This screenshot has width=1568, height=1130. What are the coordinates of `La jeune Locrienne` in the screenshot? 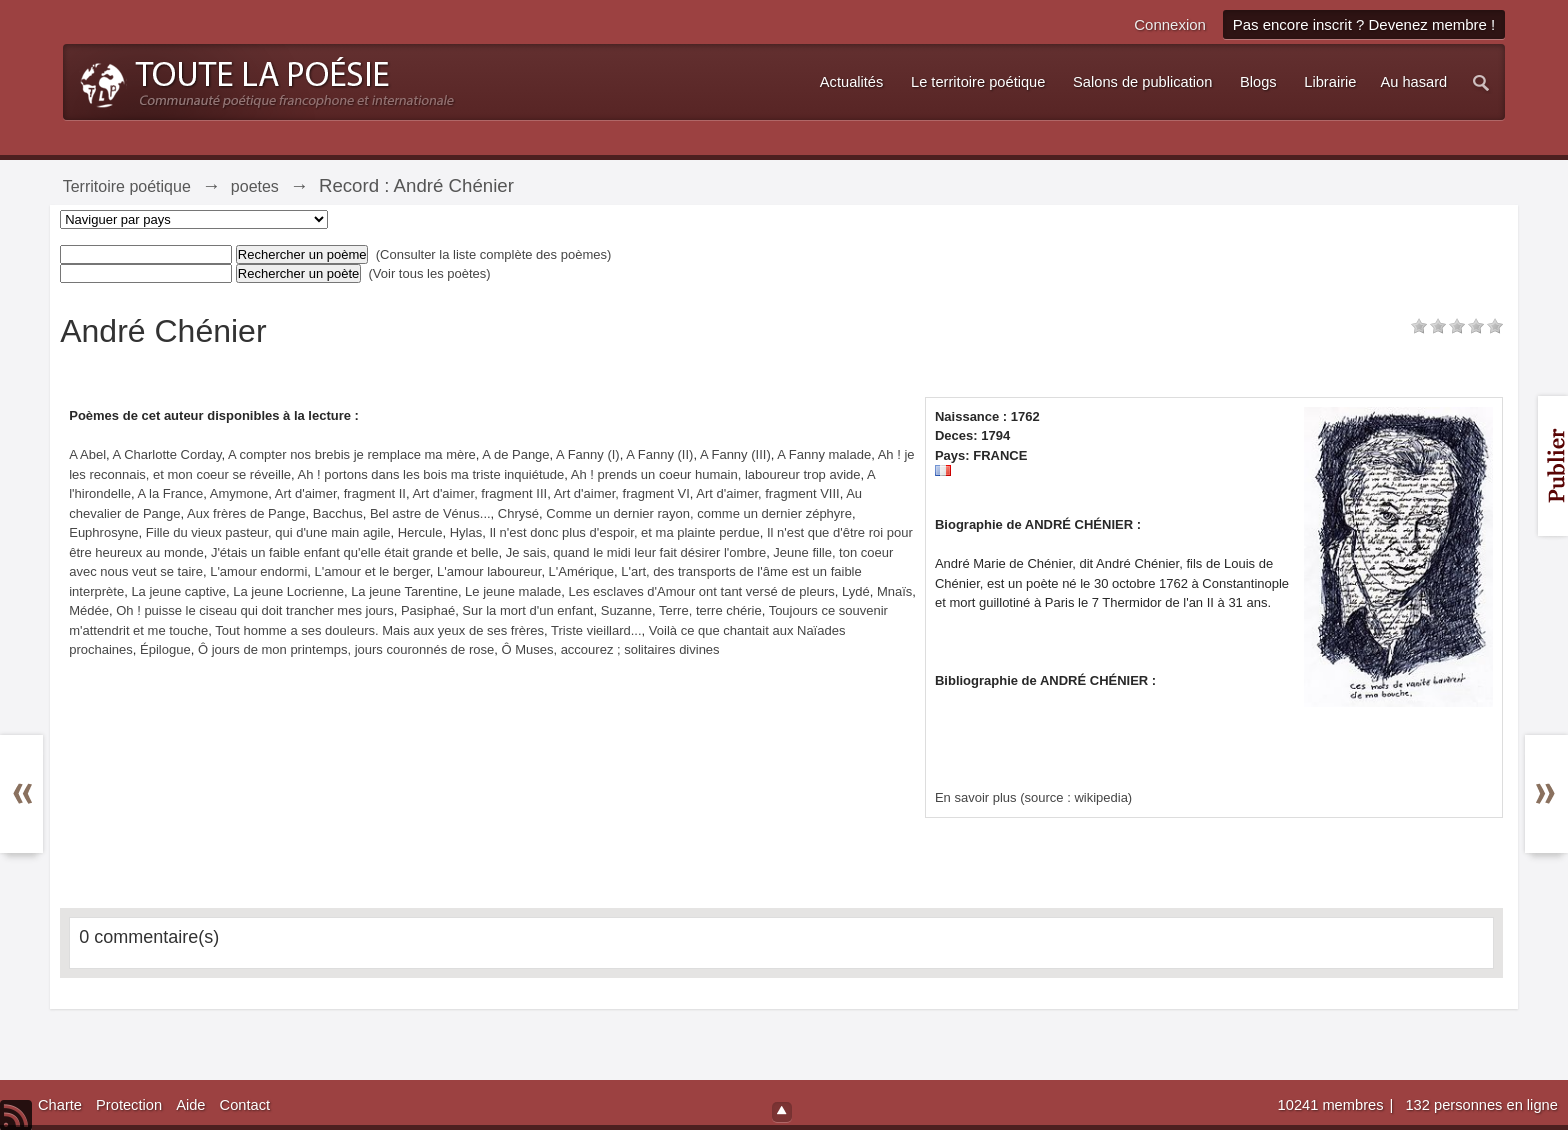 It's located at (288, 591).